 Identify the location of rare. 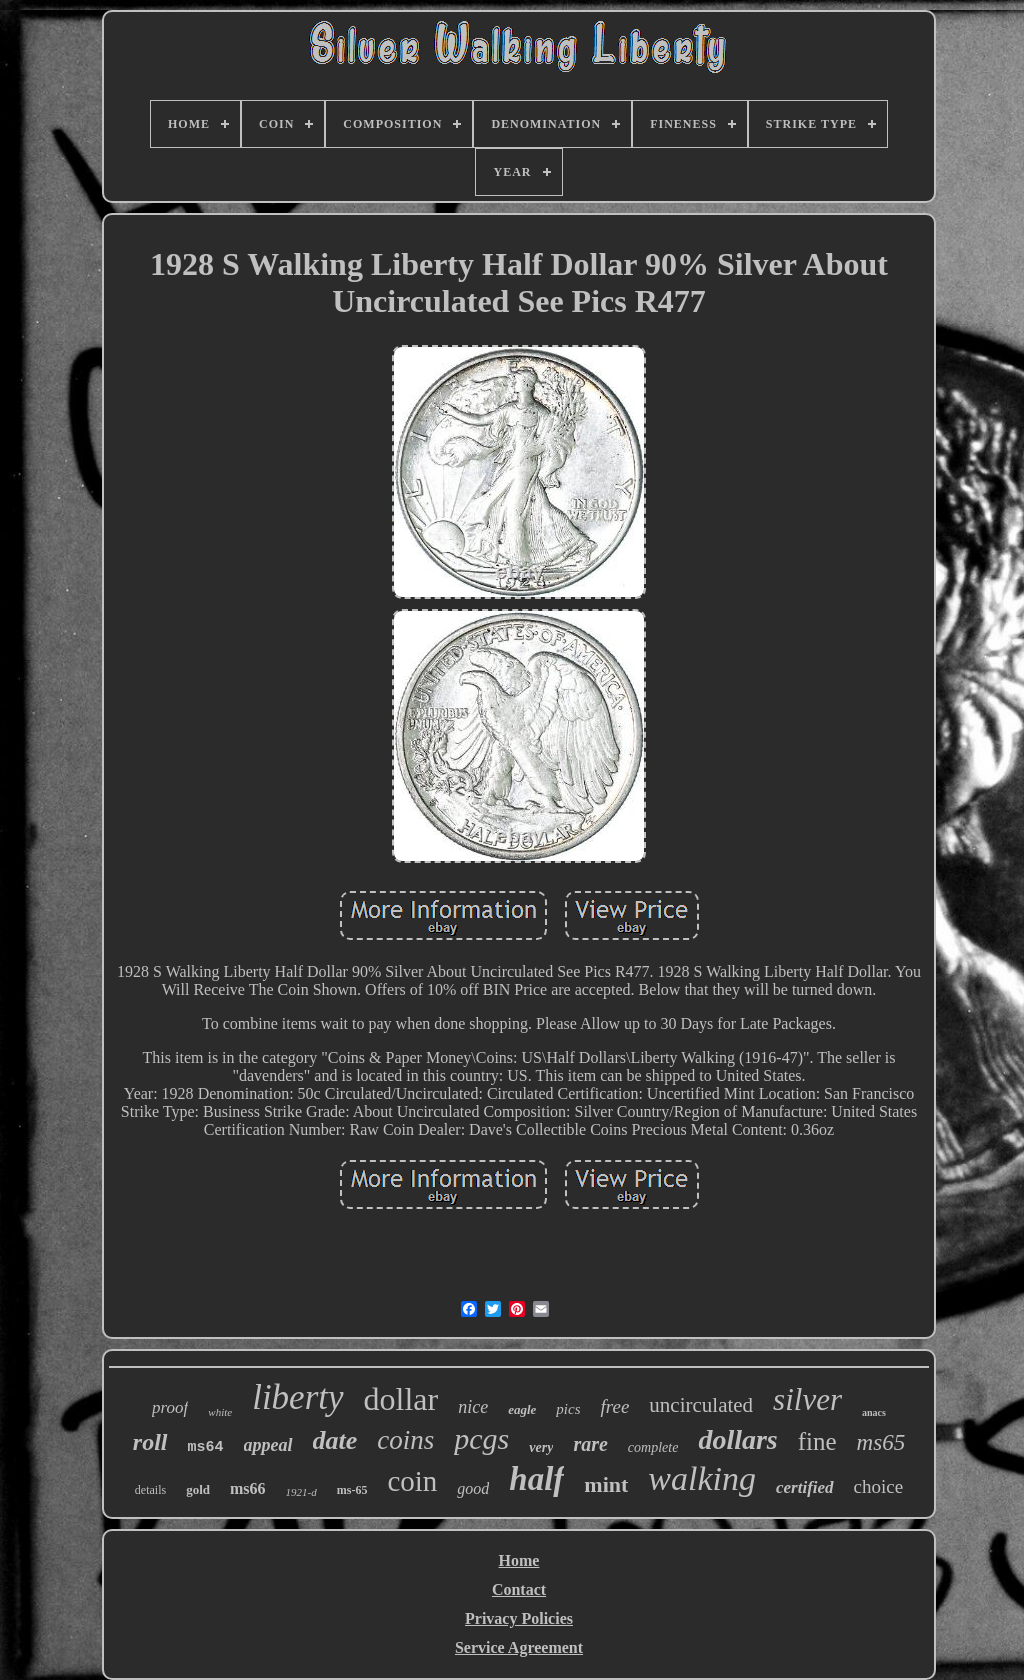
(590, 1444).